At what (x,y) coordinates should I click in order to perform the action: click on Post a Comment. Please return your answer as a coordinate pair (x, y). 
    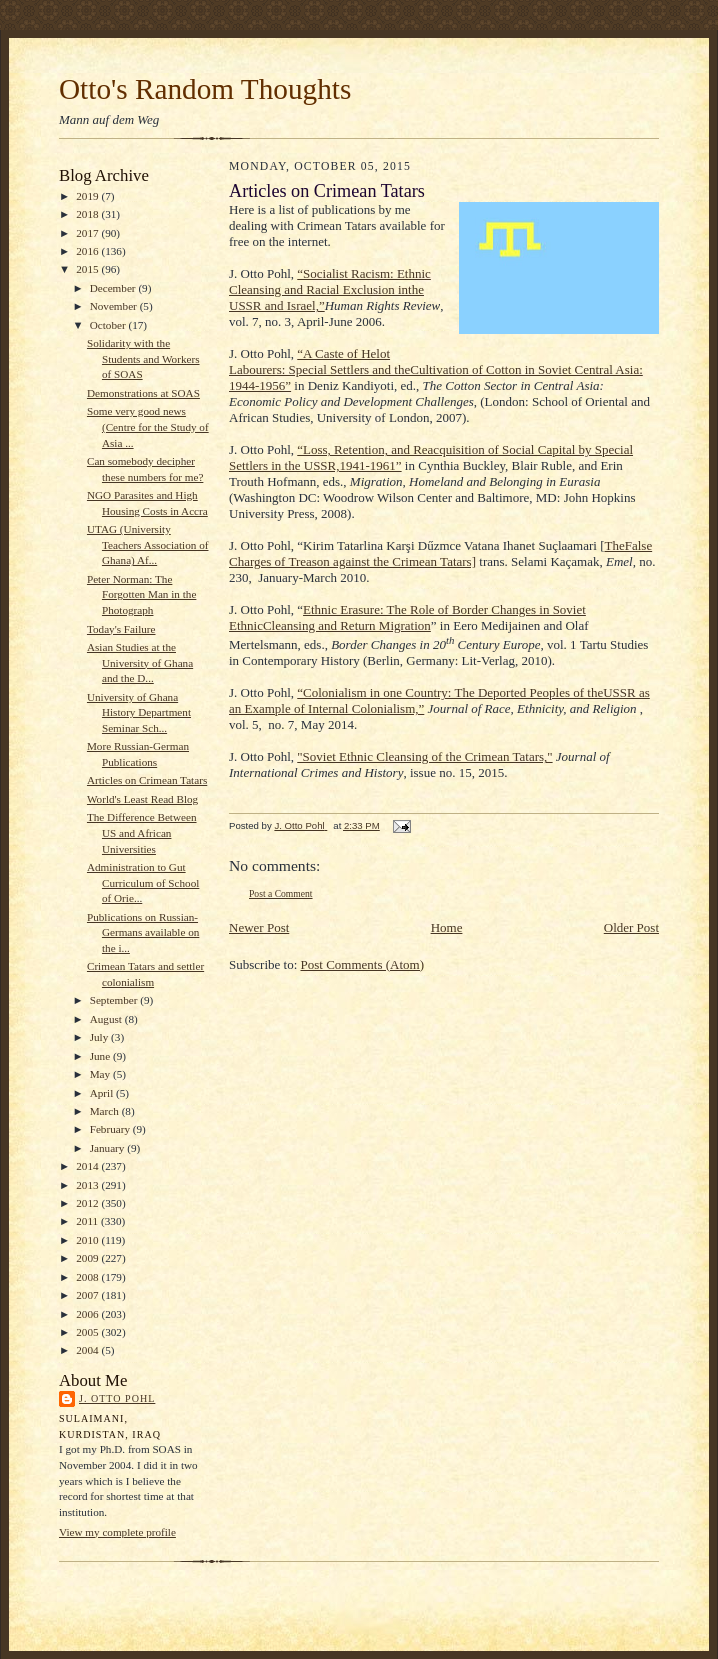
    Looking at the image, I should click on (281, 893).